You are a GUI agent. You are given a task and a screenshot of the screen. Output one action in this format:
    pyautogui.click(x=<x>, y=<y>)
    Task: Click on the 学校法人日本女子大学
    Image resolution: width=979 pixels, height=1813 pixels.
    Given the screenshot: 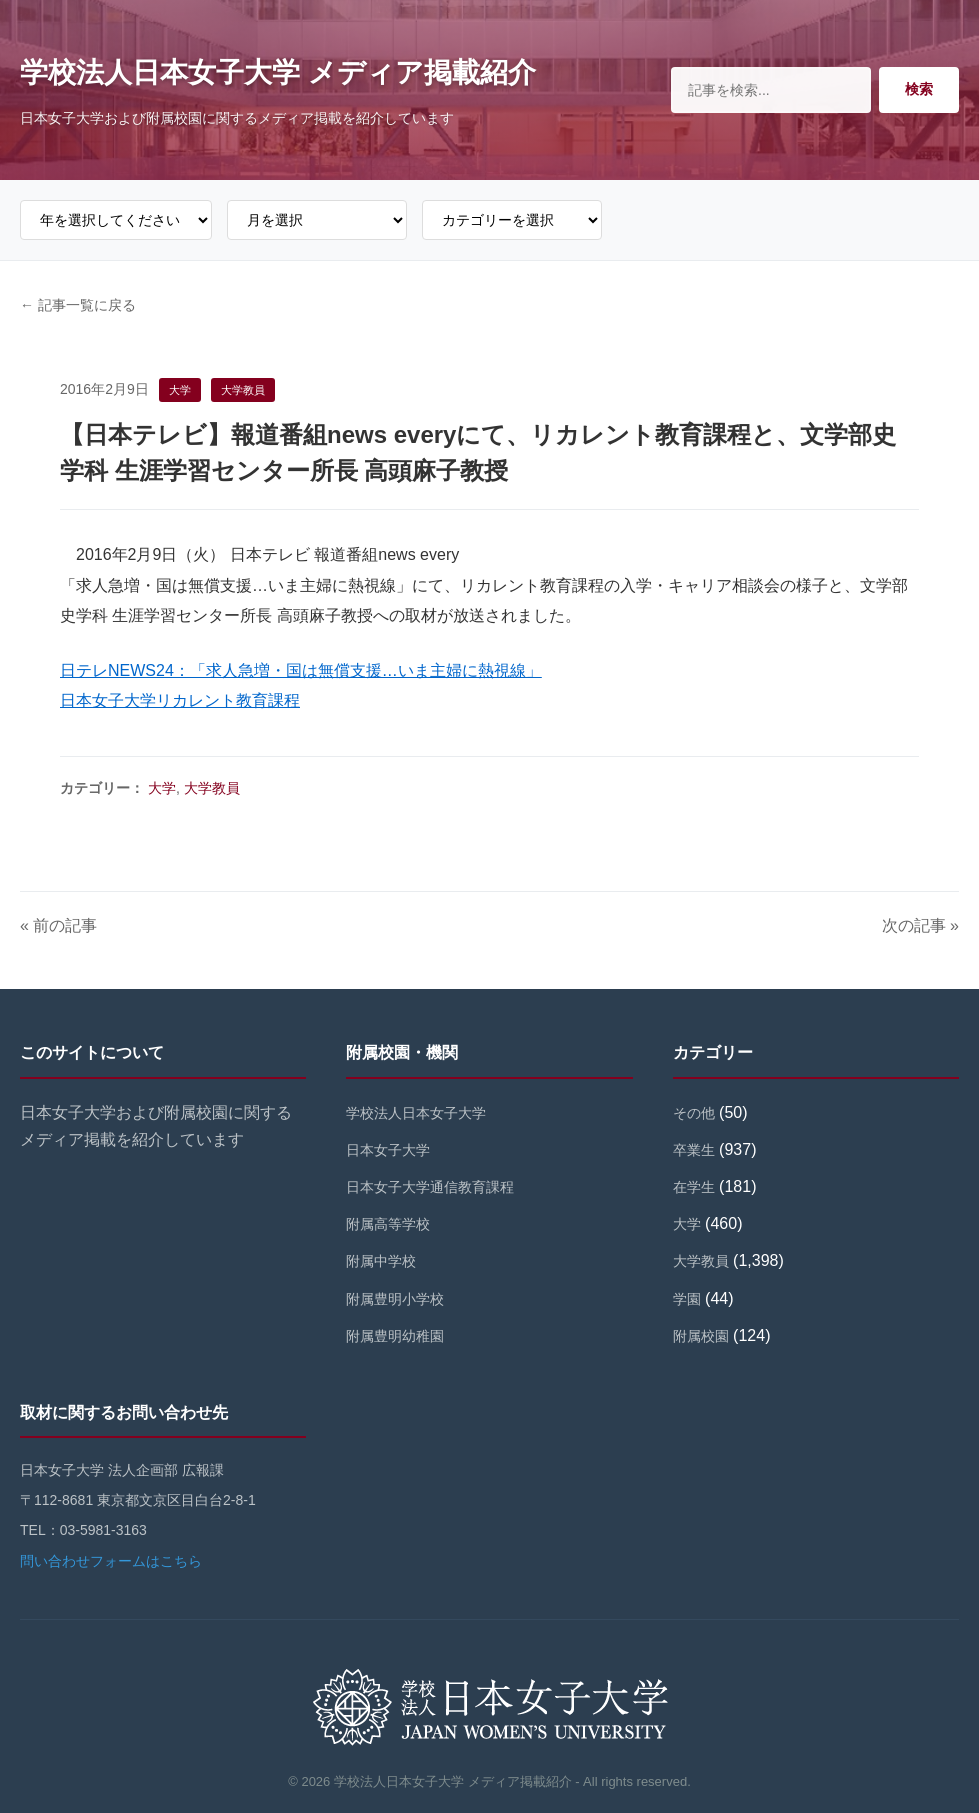 What is the action you would take?
    pyautogui.click(x=416, y=1113)
    